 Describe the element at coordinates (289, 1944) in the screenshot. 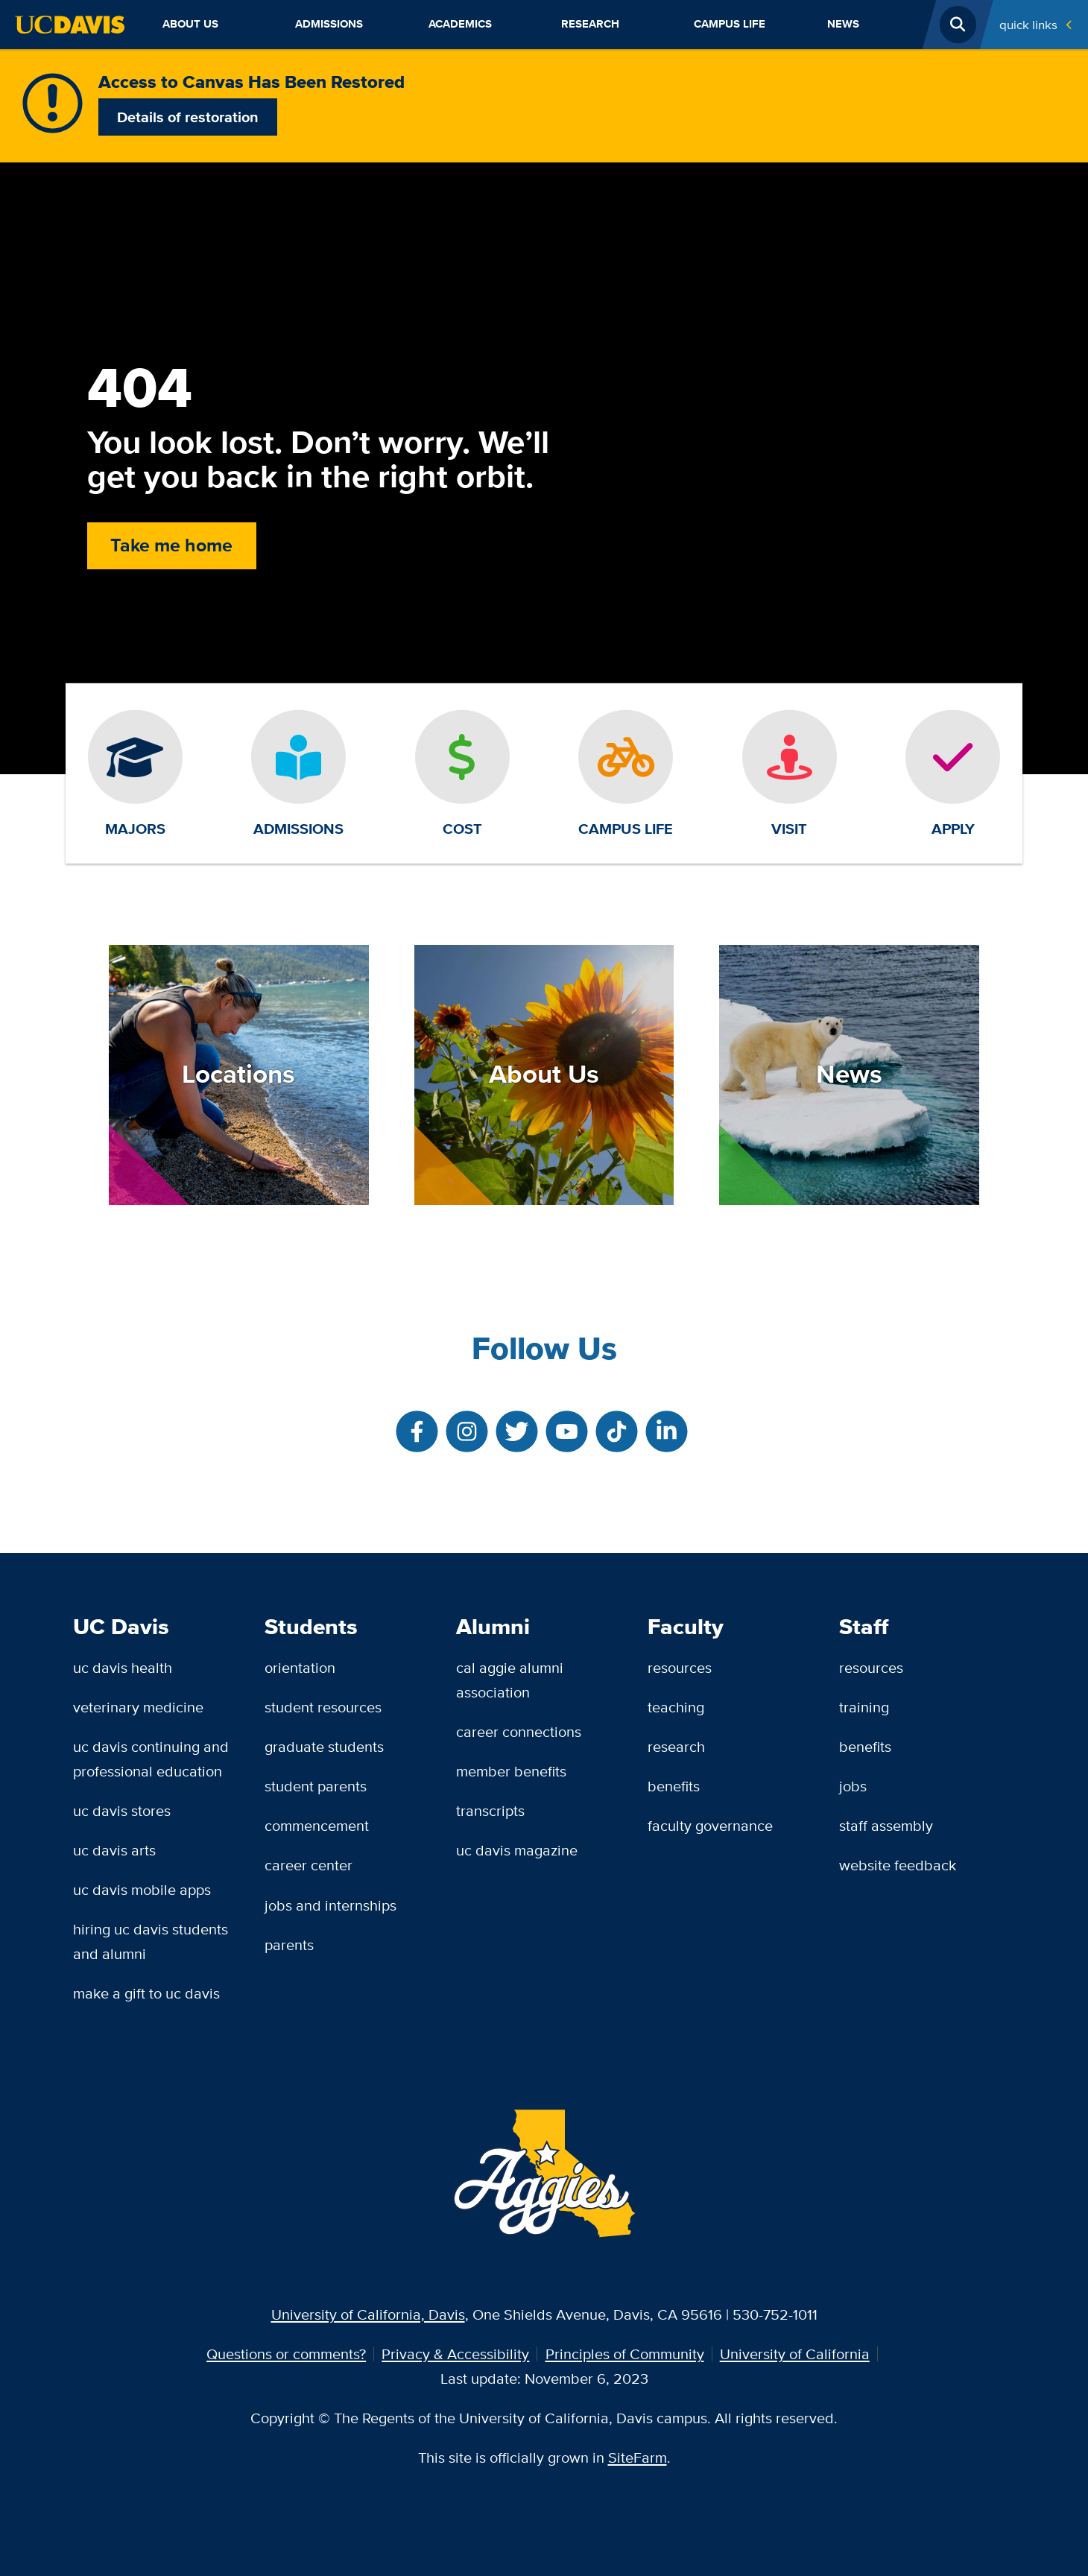

I see `Parents` at that location.